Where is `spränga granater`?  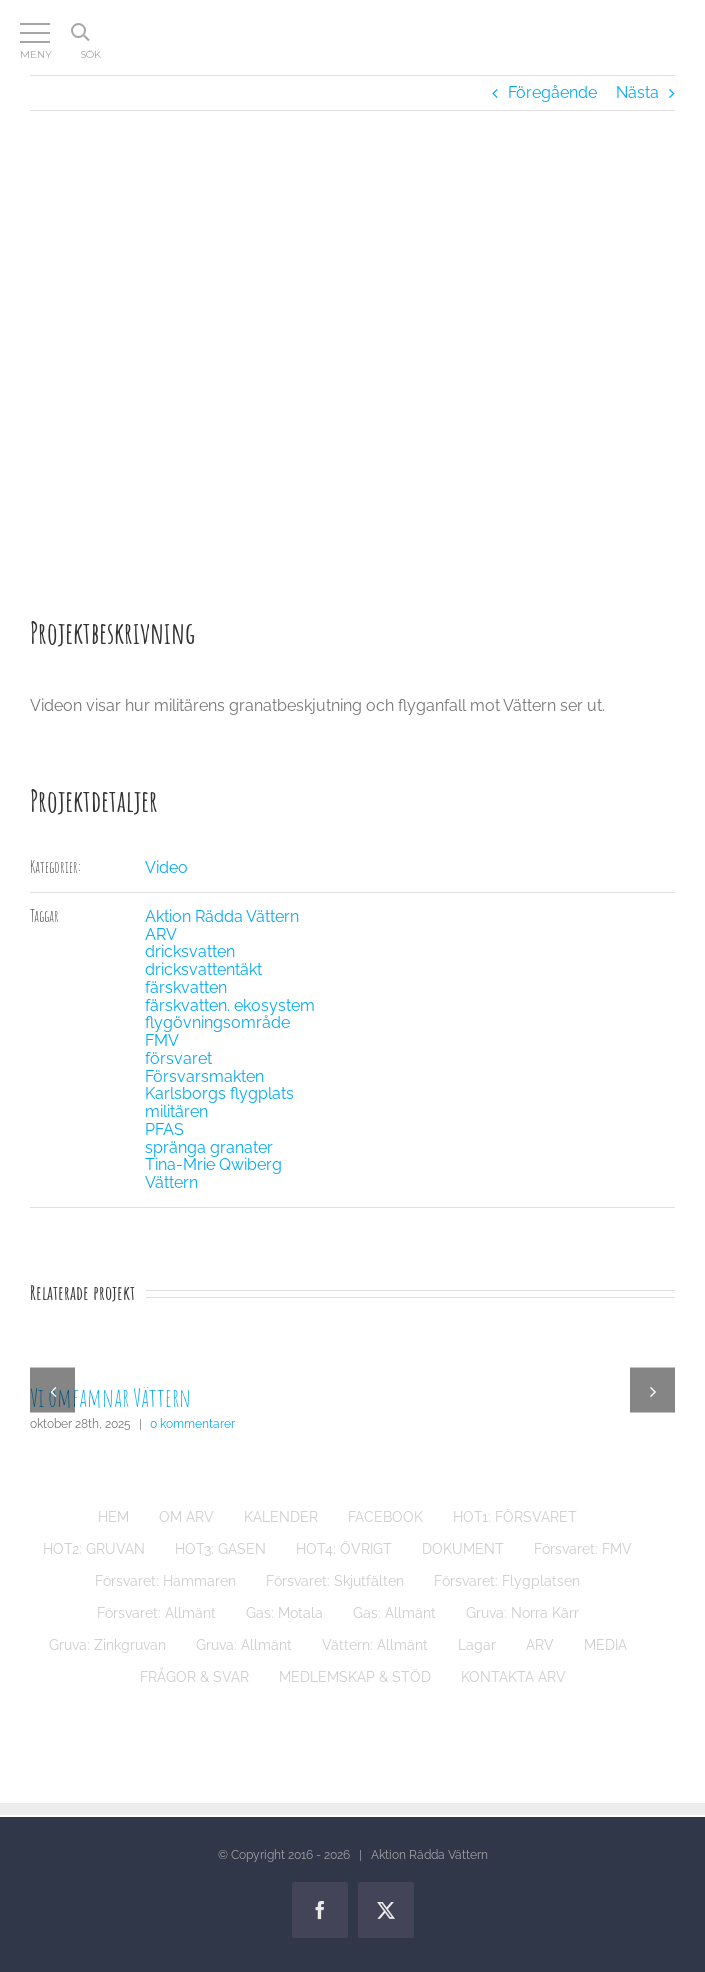
spränga granater is located at coordinates (209, 1147).